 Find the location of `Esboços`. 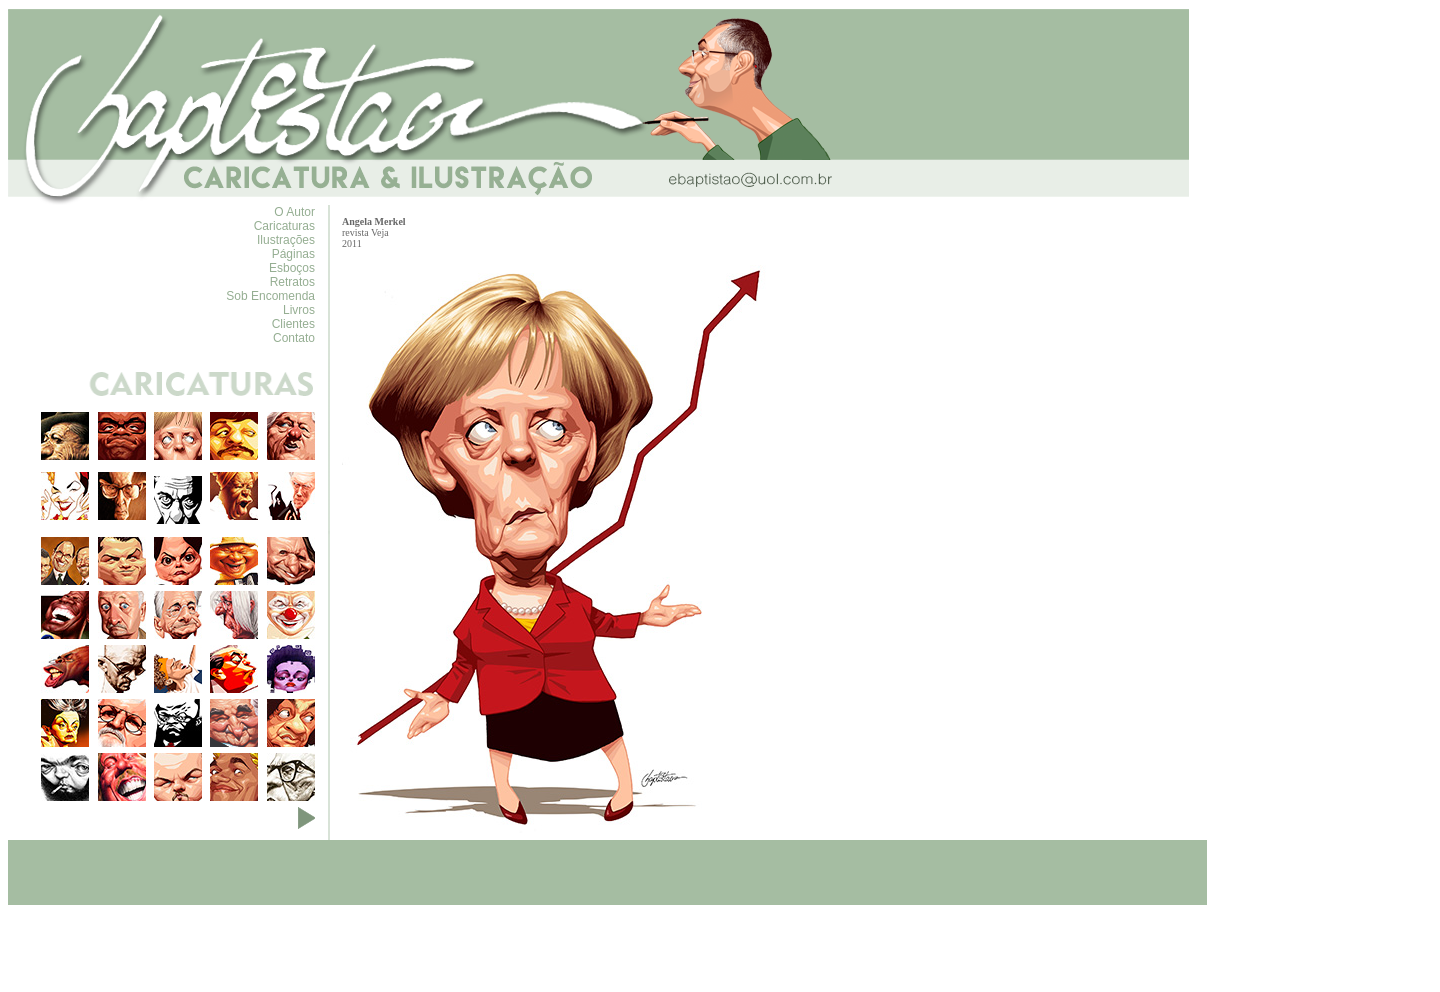

Esboços is located at coordinates (292, 268).